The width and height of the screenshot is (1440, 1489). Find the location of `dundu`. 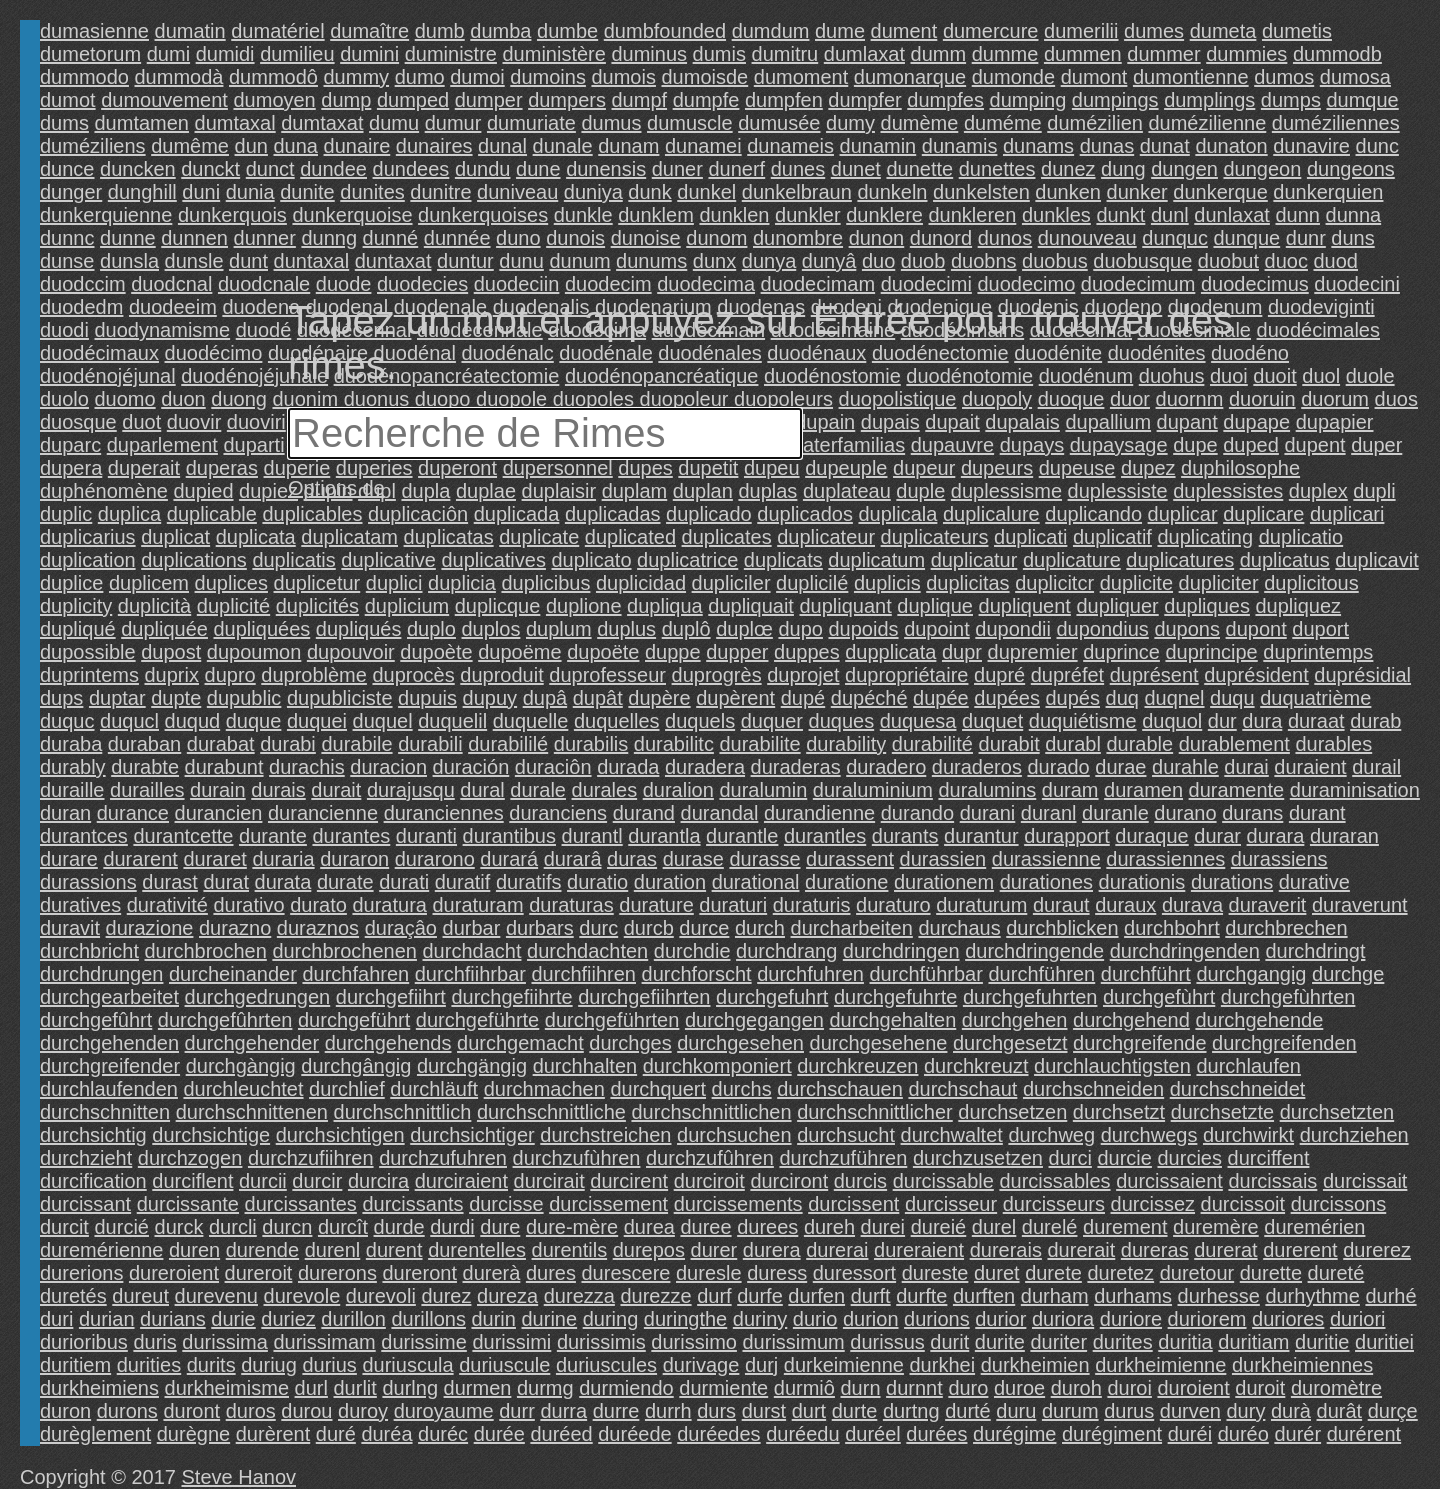

dundu is located at coordinates (483, 169).